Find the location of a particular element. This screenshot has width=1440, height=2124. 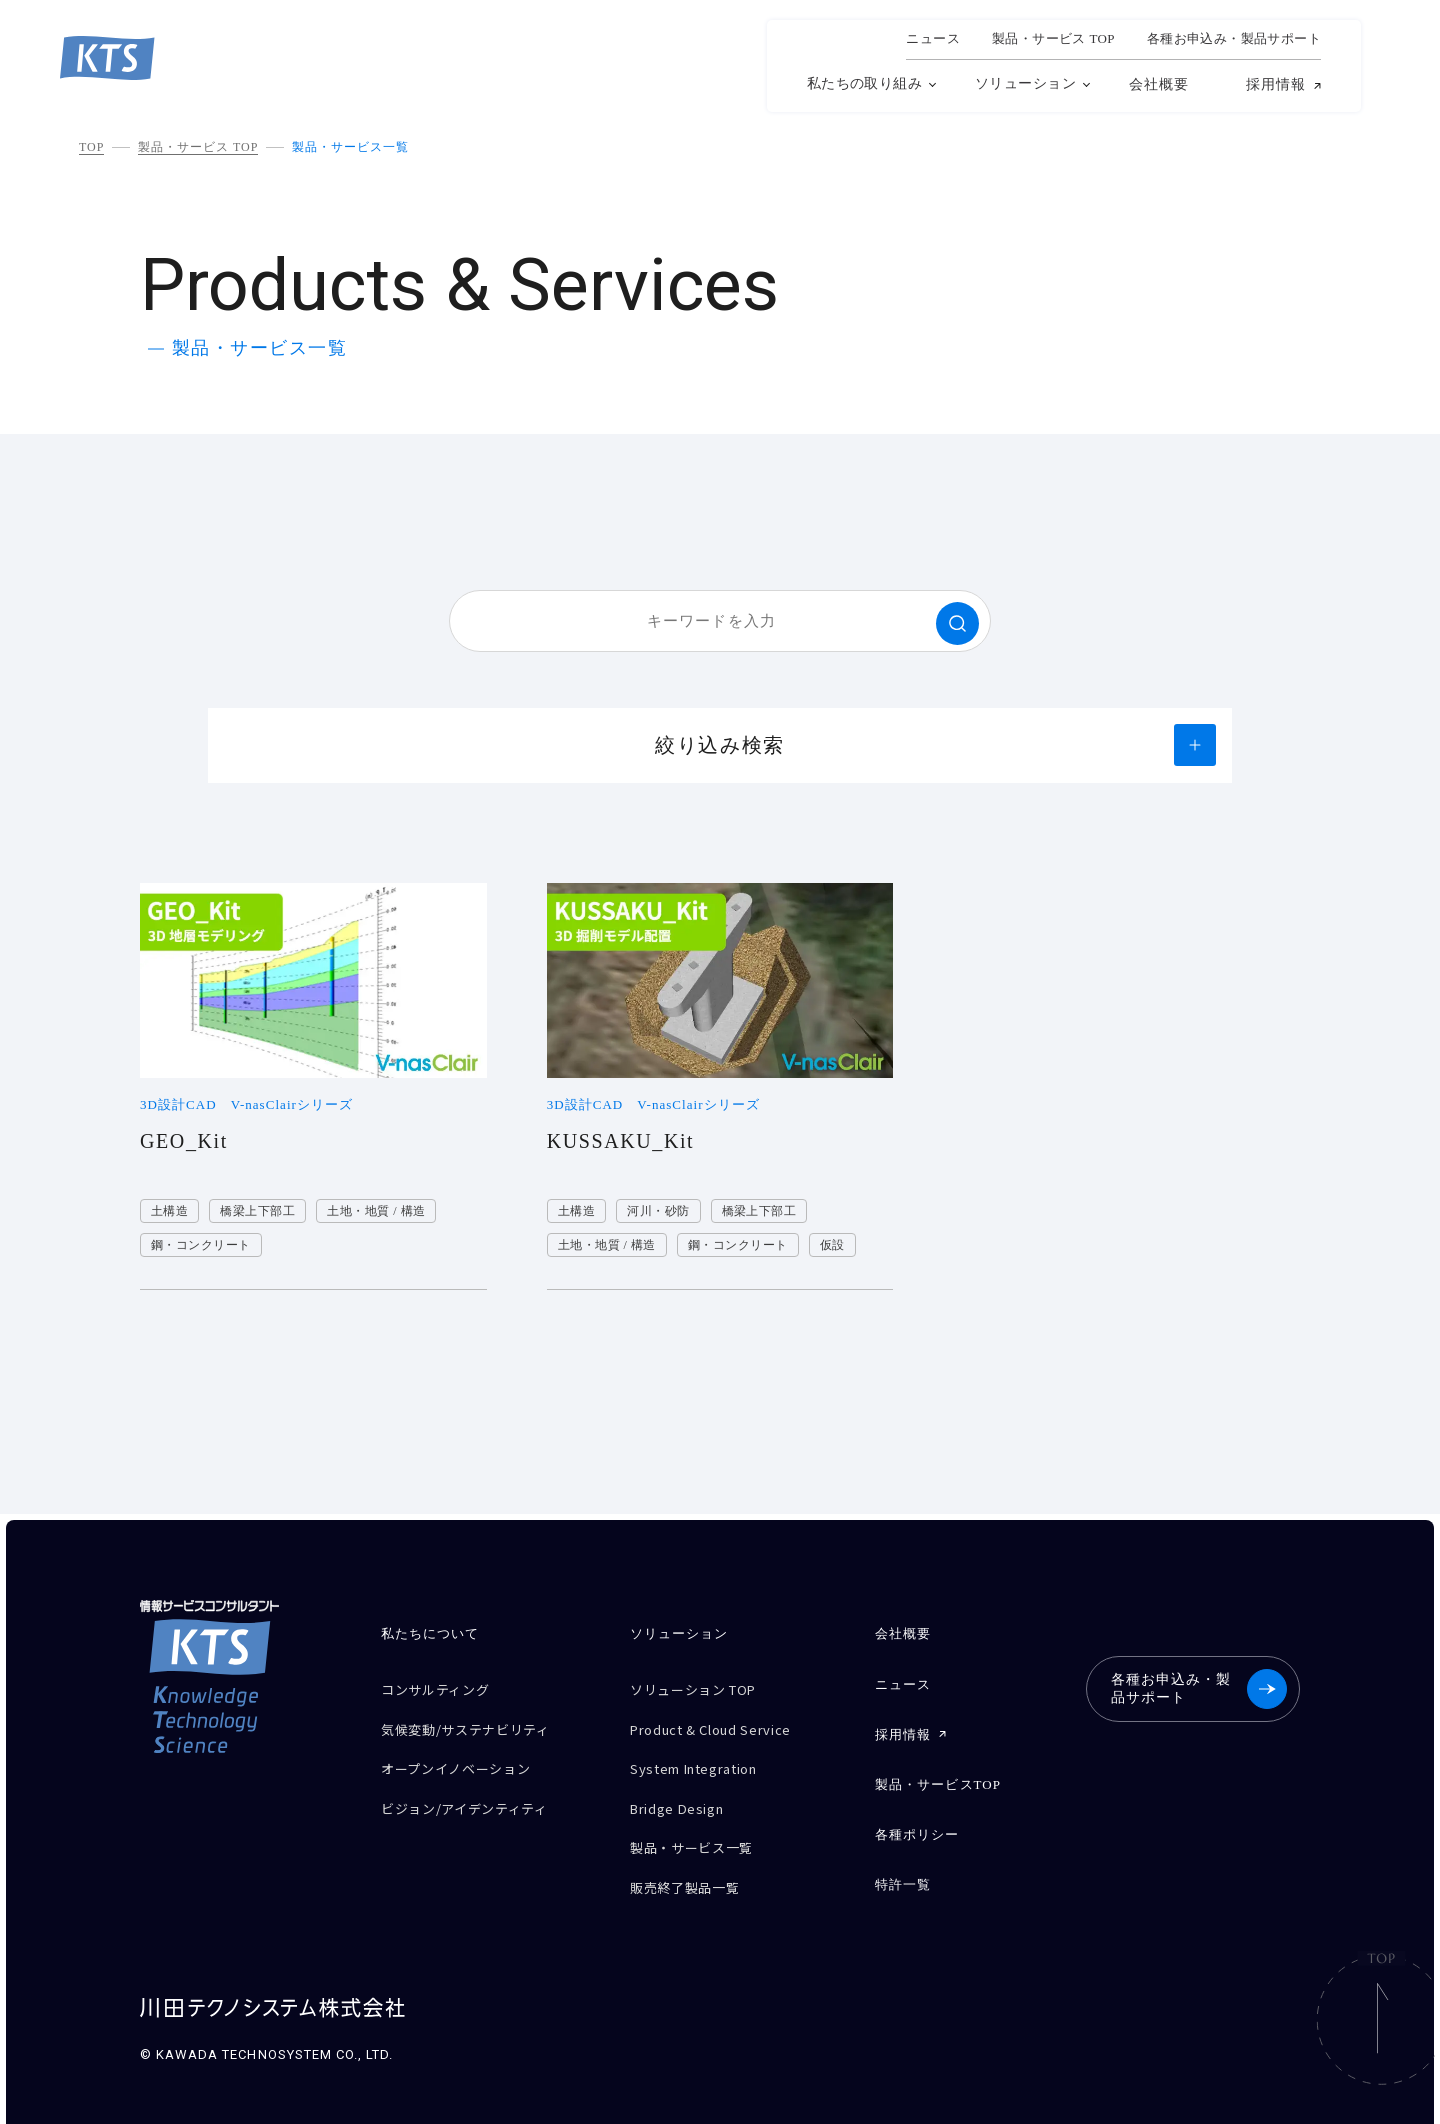

特許一覧 is located at coordinates (902, 1863).